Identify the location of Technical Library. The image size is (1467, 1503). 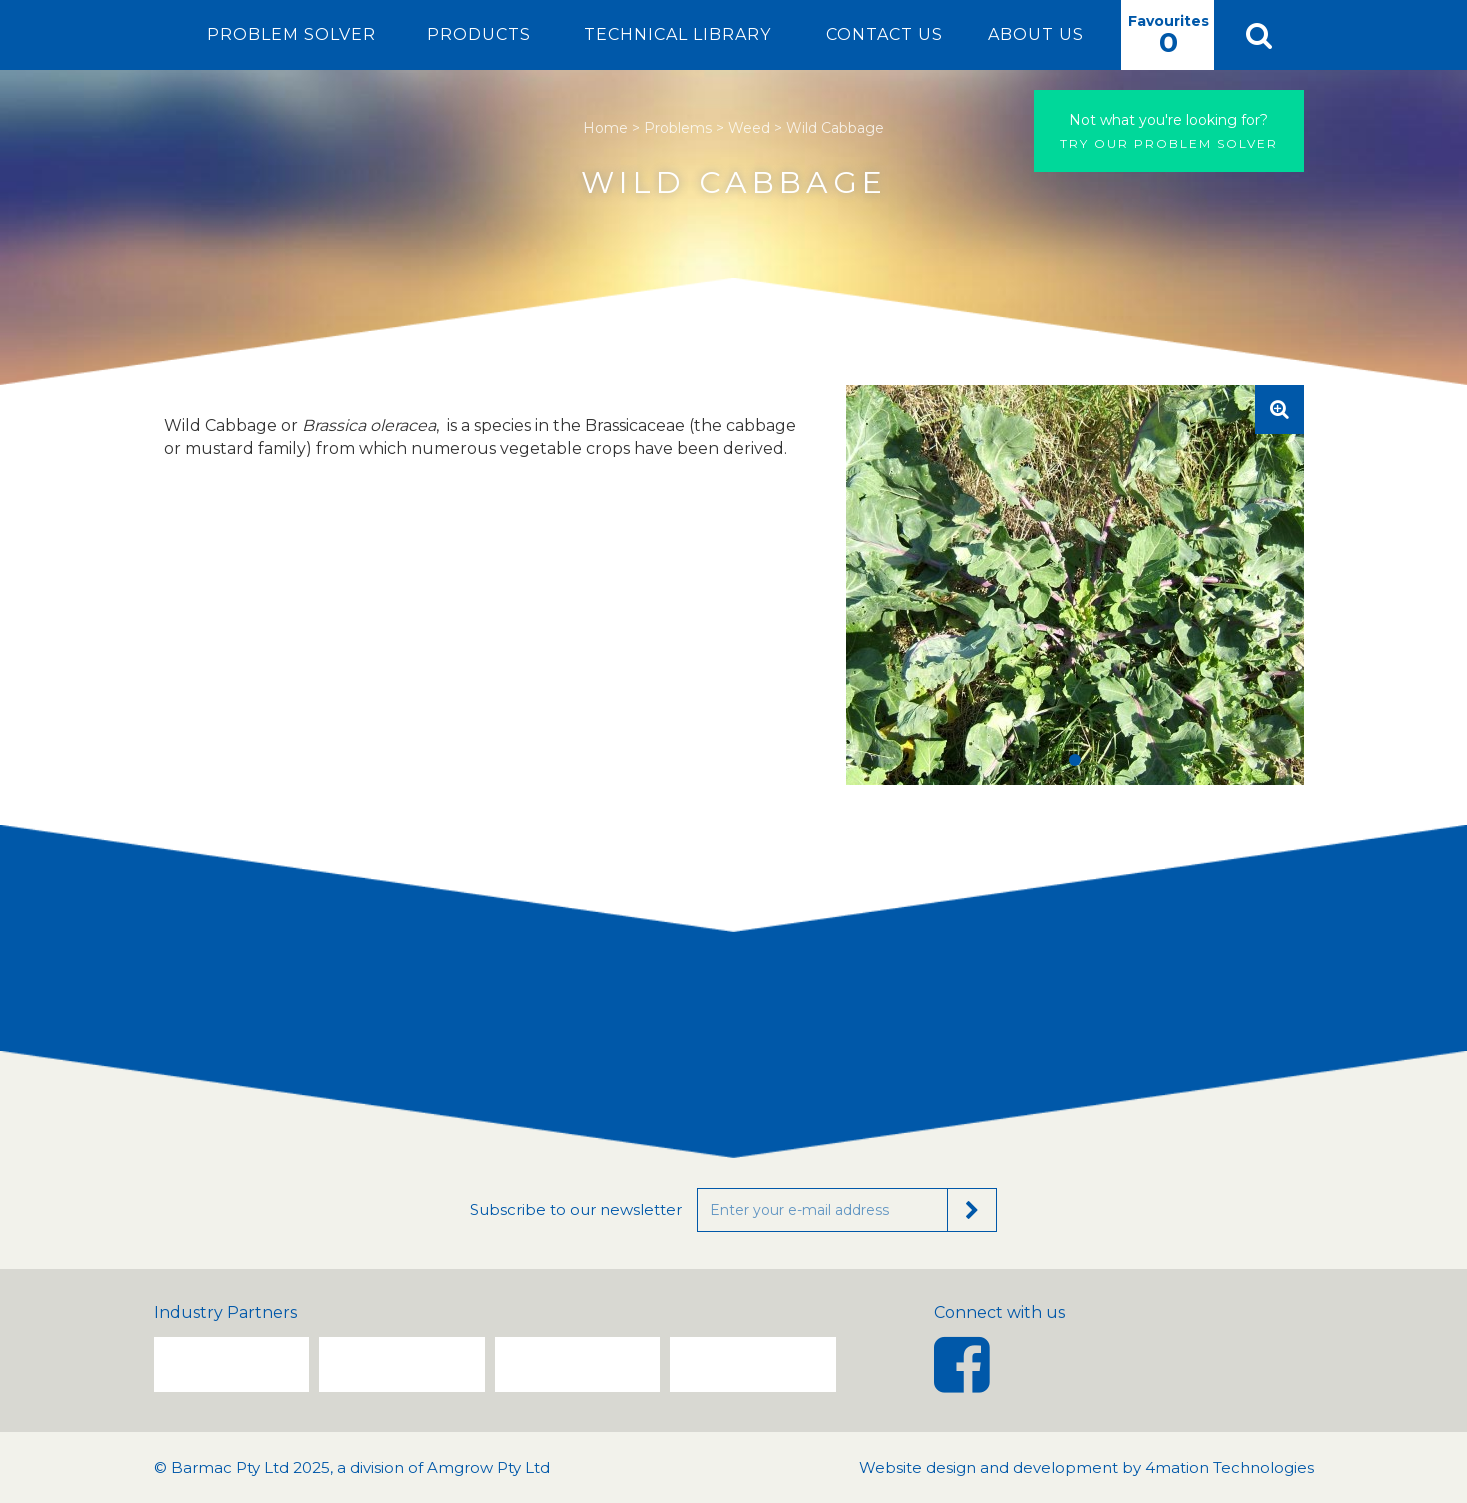
(677, 34).